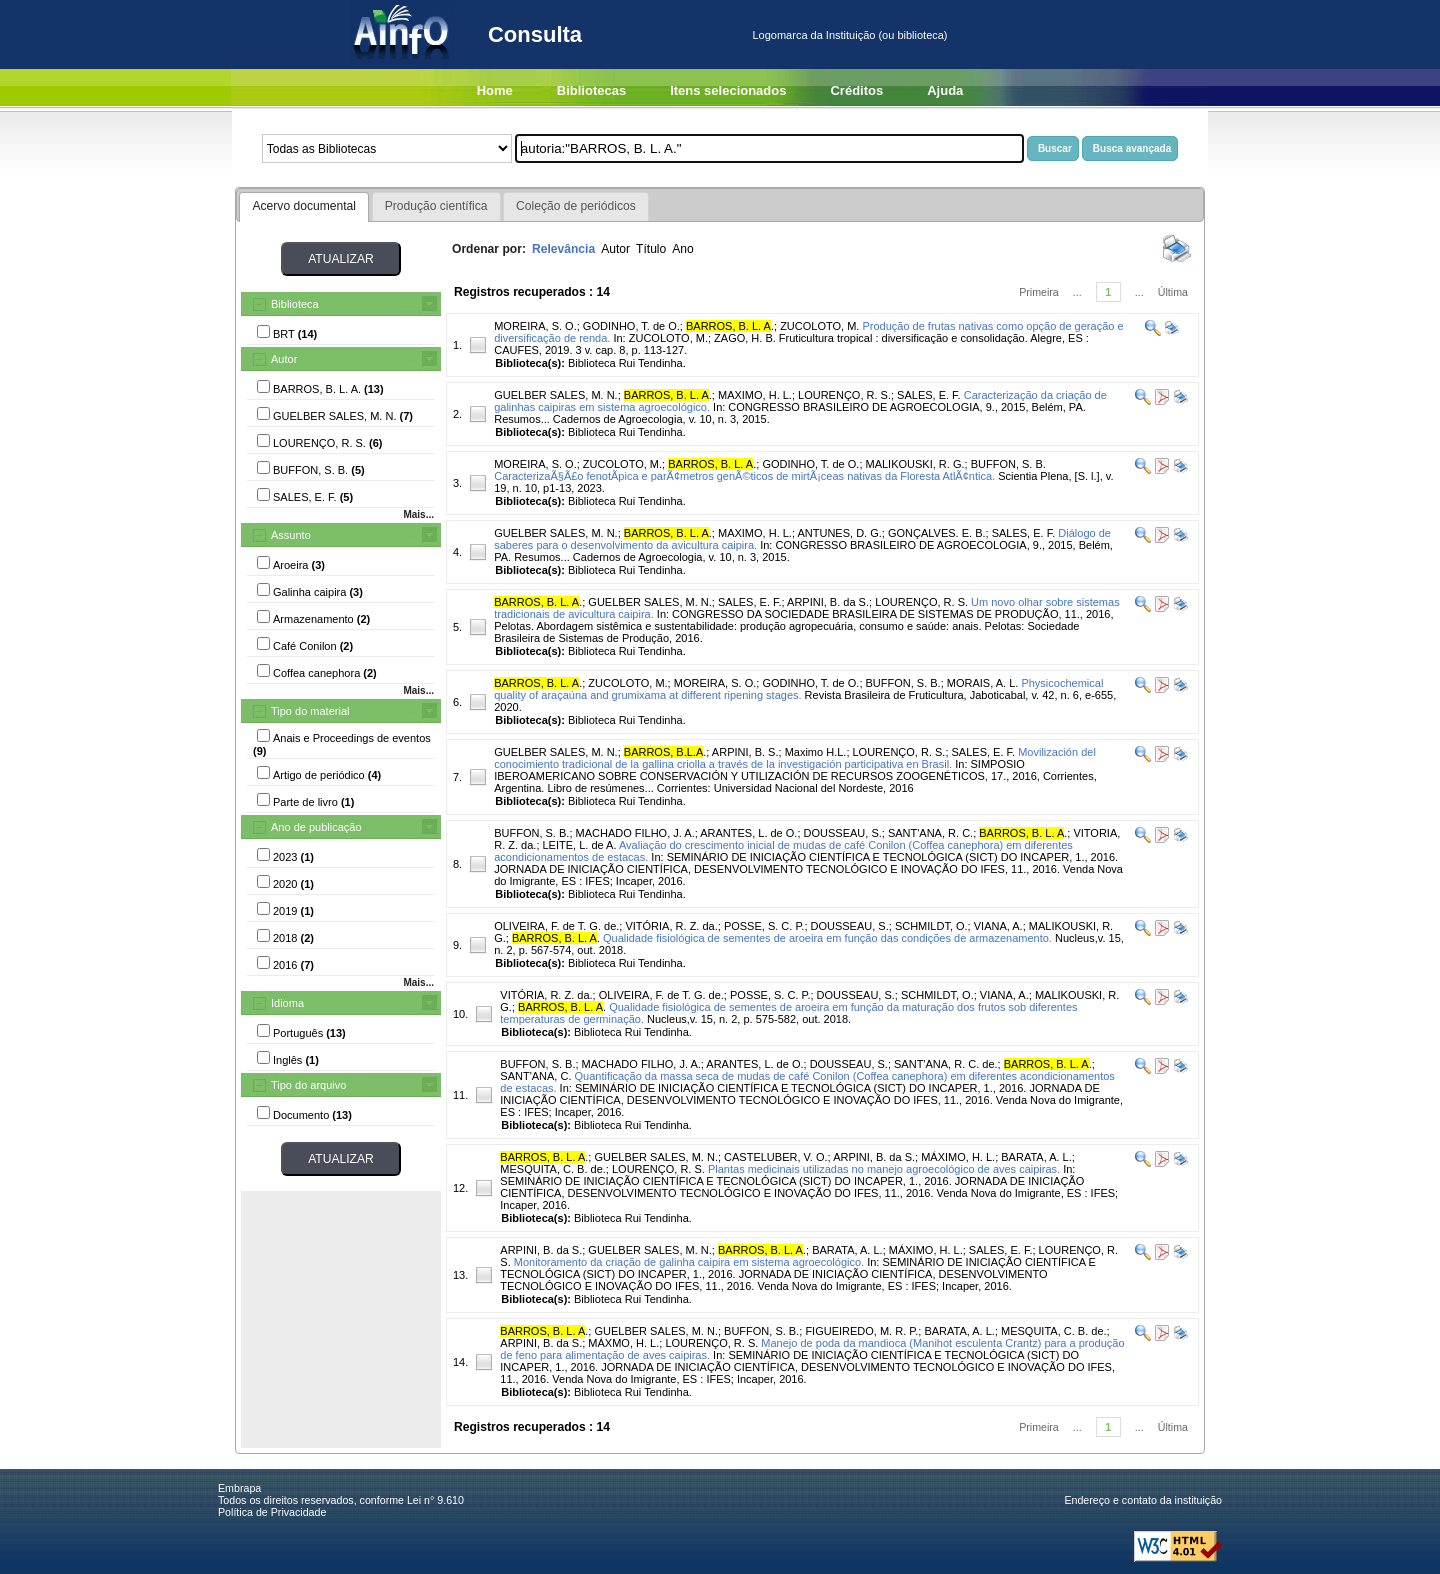 The height and width of the screenshot is (1574, 1440). I want to click on SANT'ANA, R. C. de., so click(946, 1064).